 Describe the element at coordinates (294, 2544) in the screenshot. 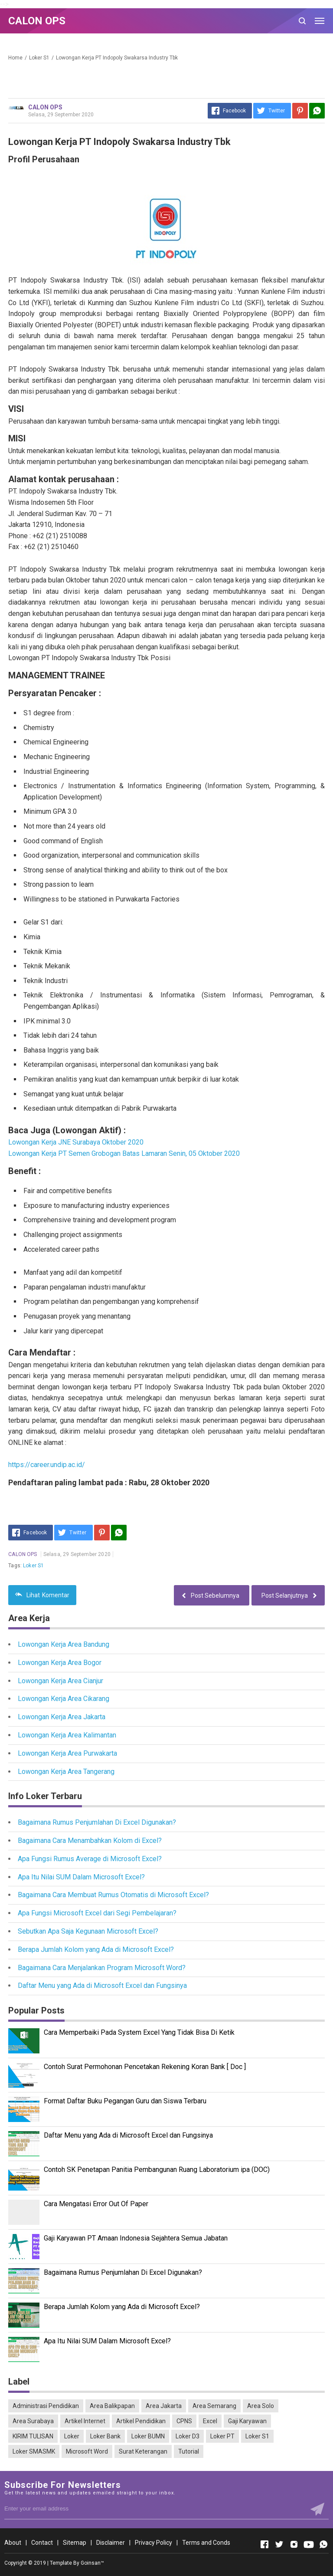

I see `[Open Instagram]` at that location.